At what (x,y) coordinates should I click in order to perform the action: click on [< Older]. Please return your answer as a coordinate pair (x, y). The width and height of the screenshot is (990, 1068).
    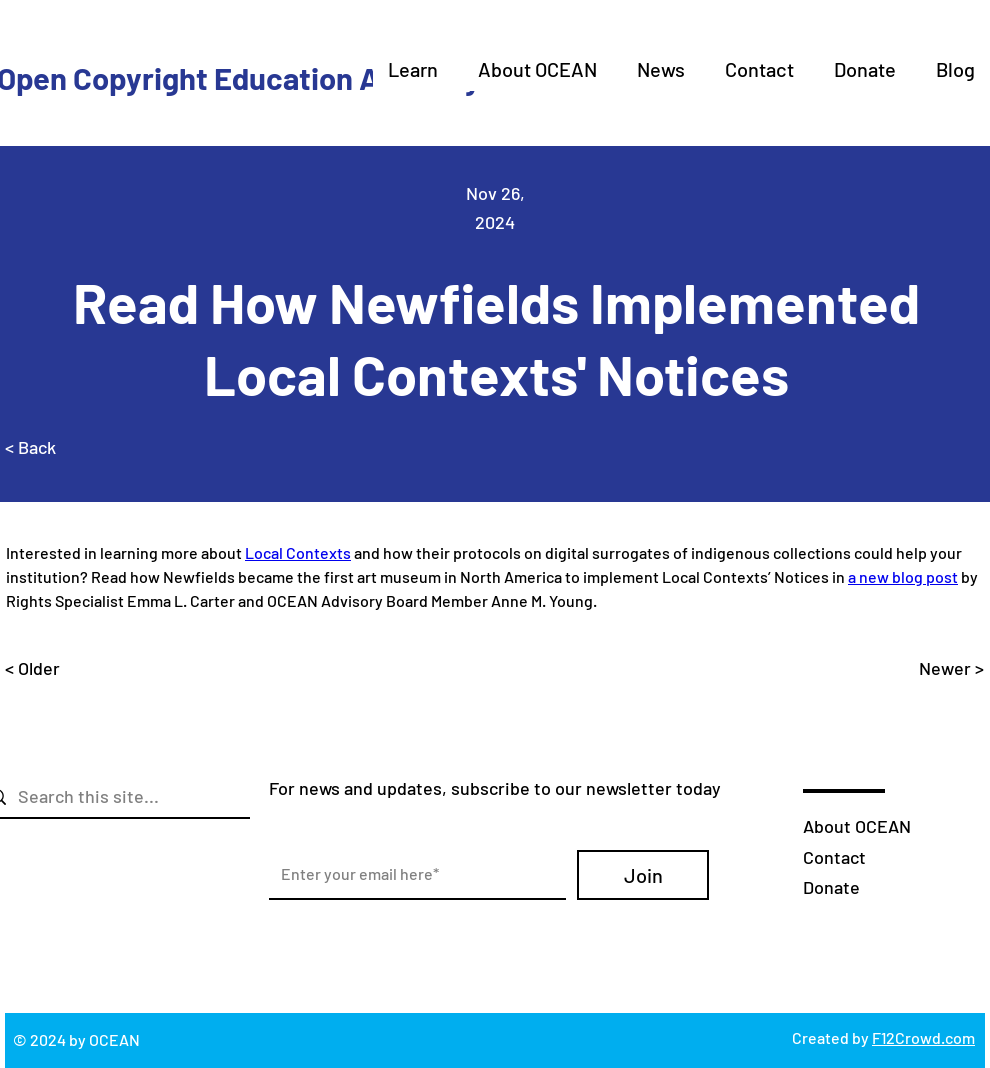
    Looking at the image, I should click on (71, 668).